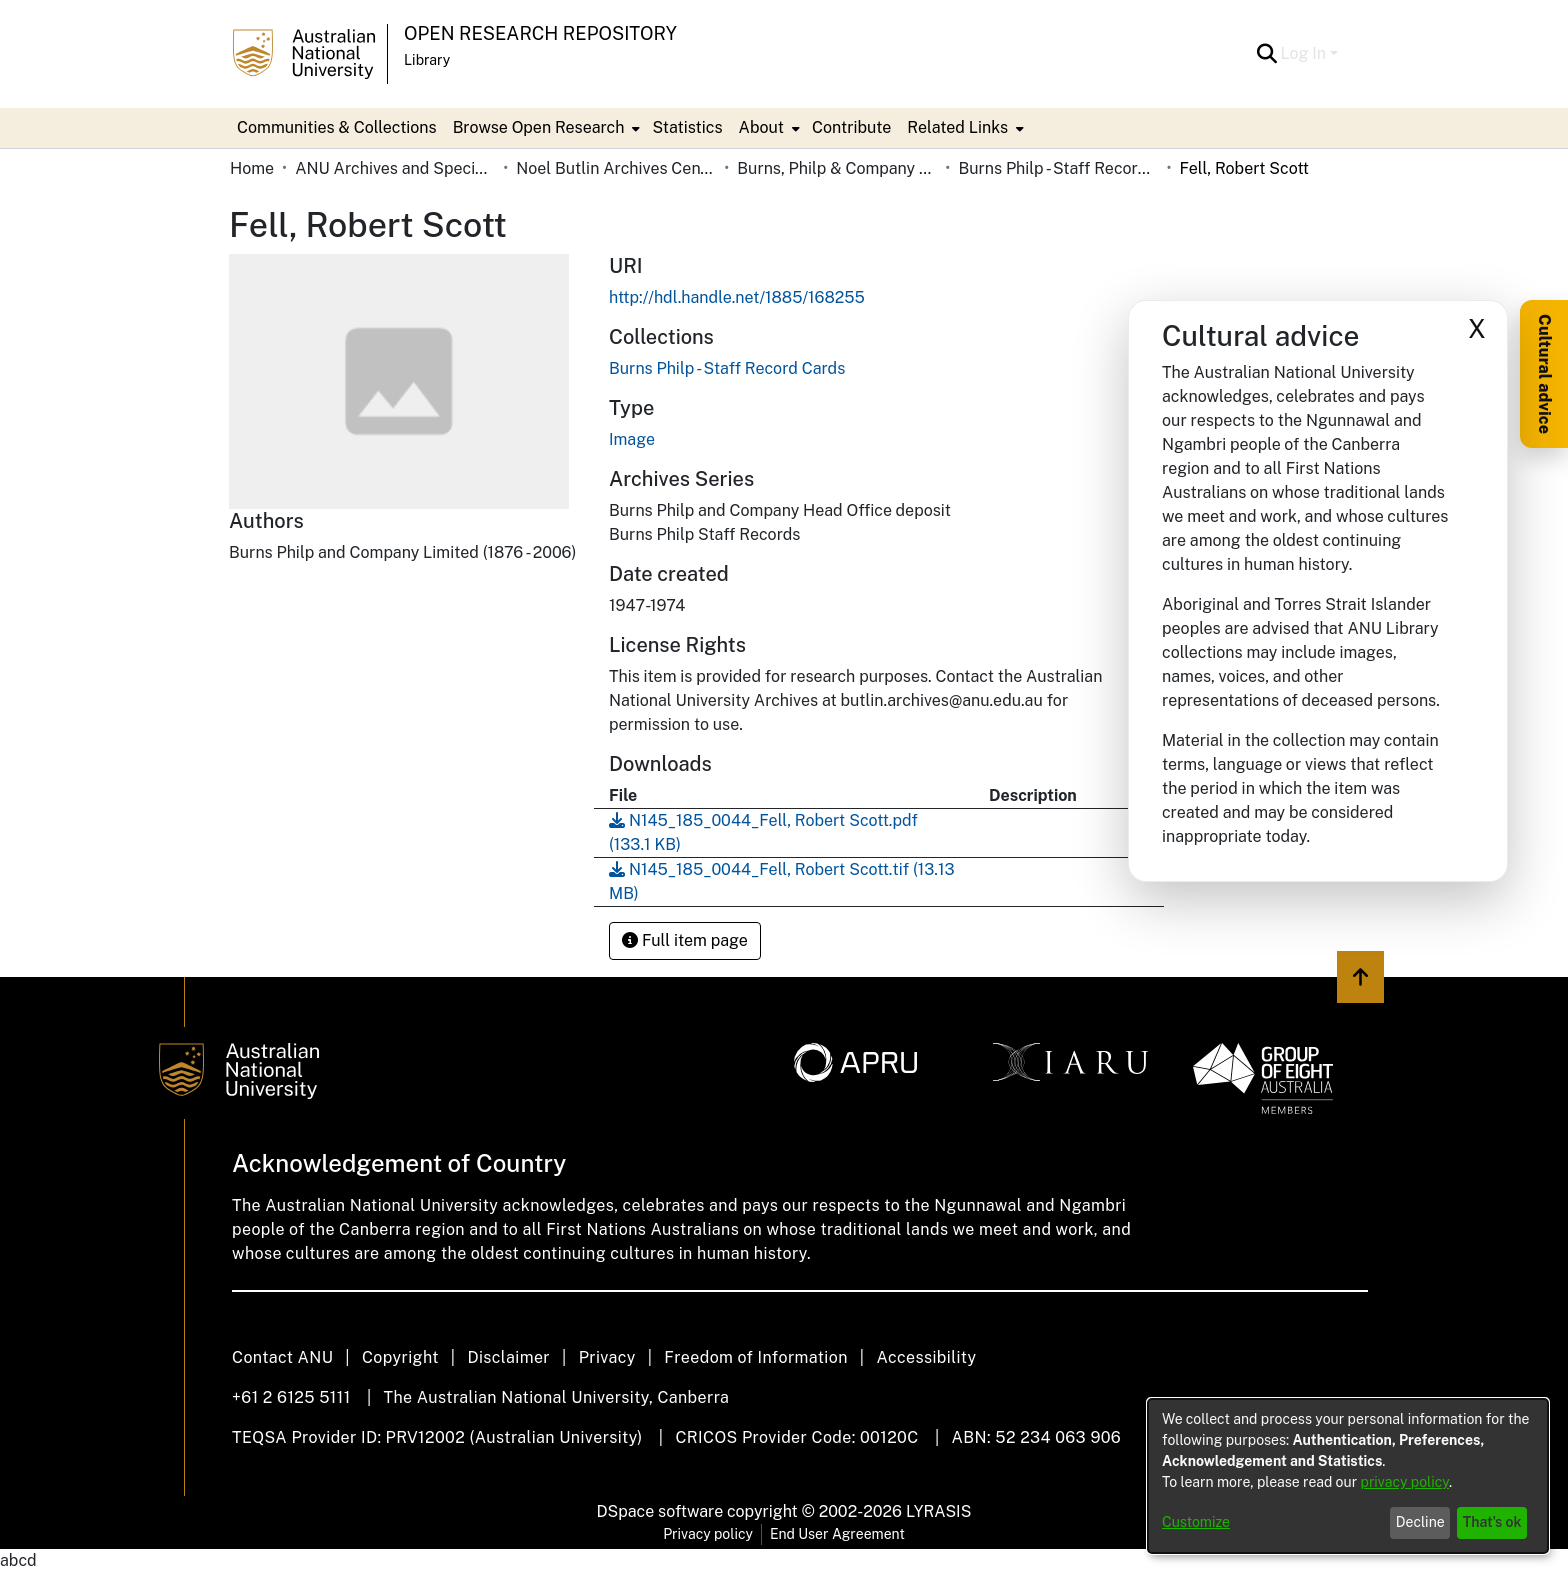 This screenshot has width=1568, height=1573. I want to click on Customize, so click(1196, 1522).